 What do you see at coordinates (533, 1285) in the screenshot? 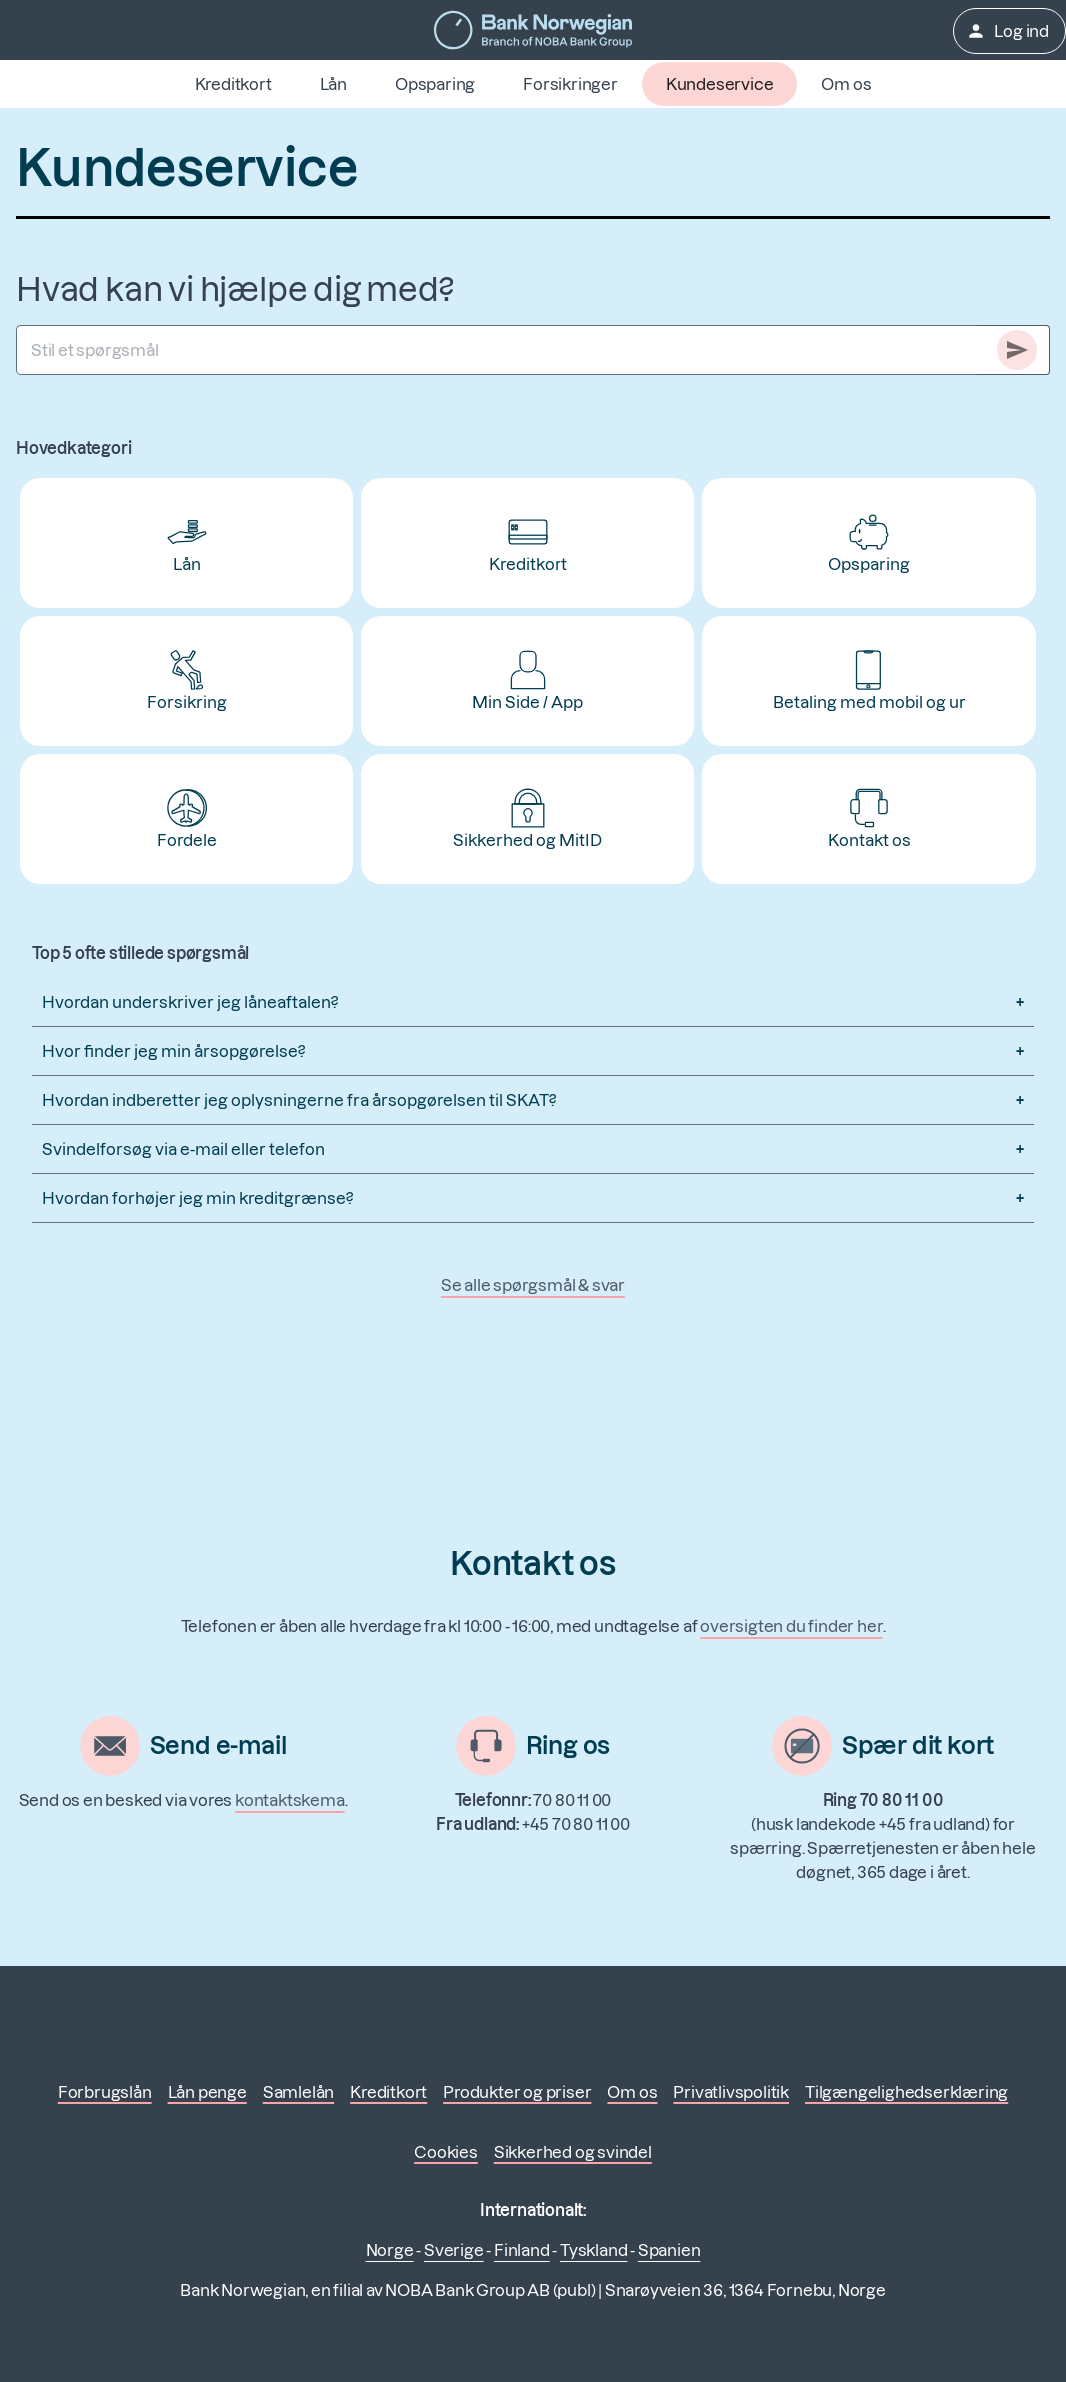
I see `Se alle spørgsmål & svar` at bounding box center [533, 1285].